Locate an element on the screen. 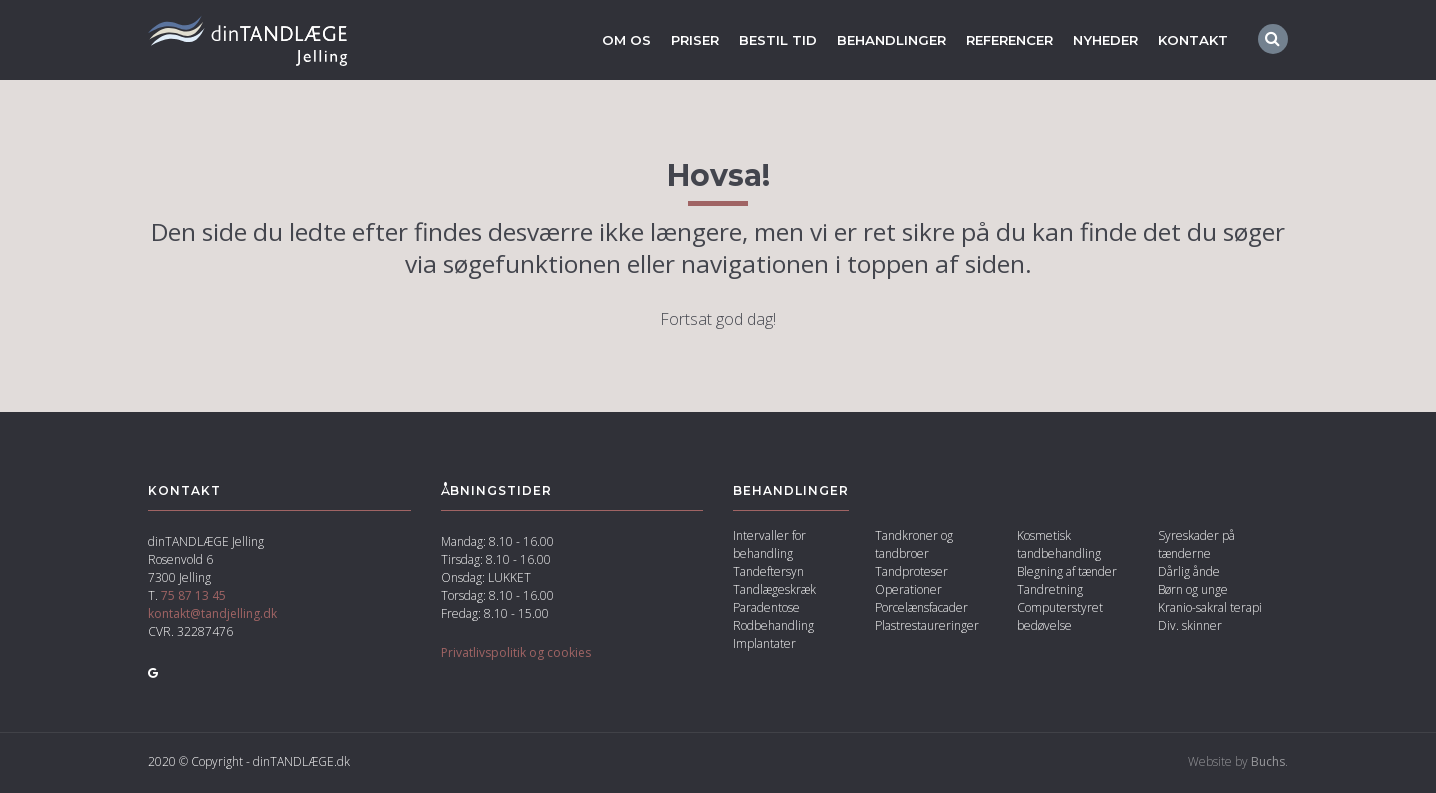 The width and height of the screenshot is (1436, 793). Referencer is located at coordinates (998, 40).